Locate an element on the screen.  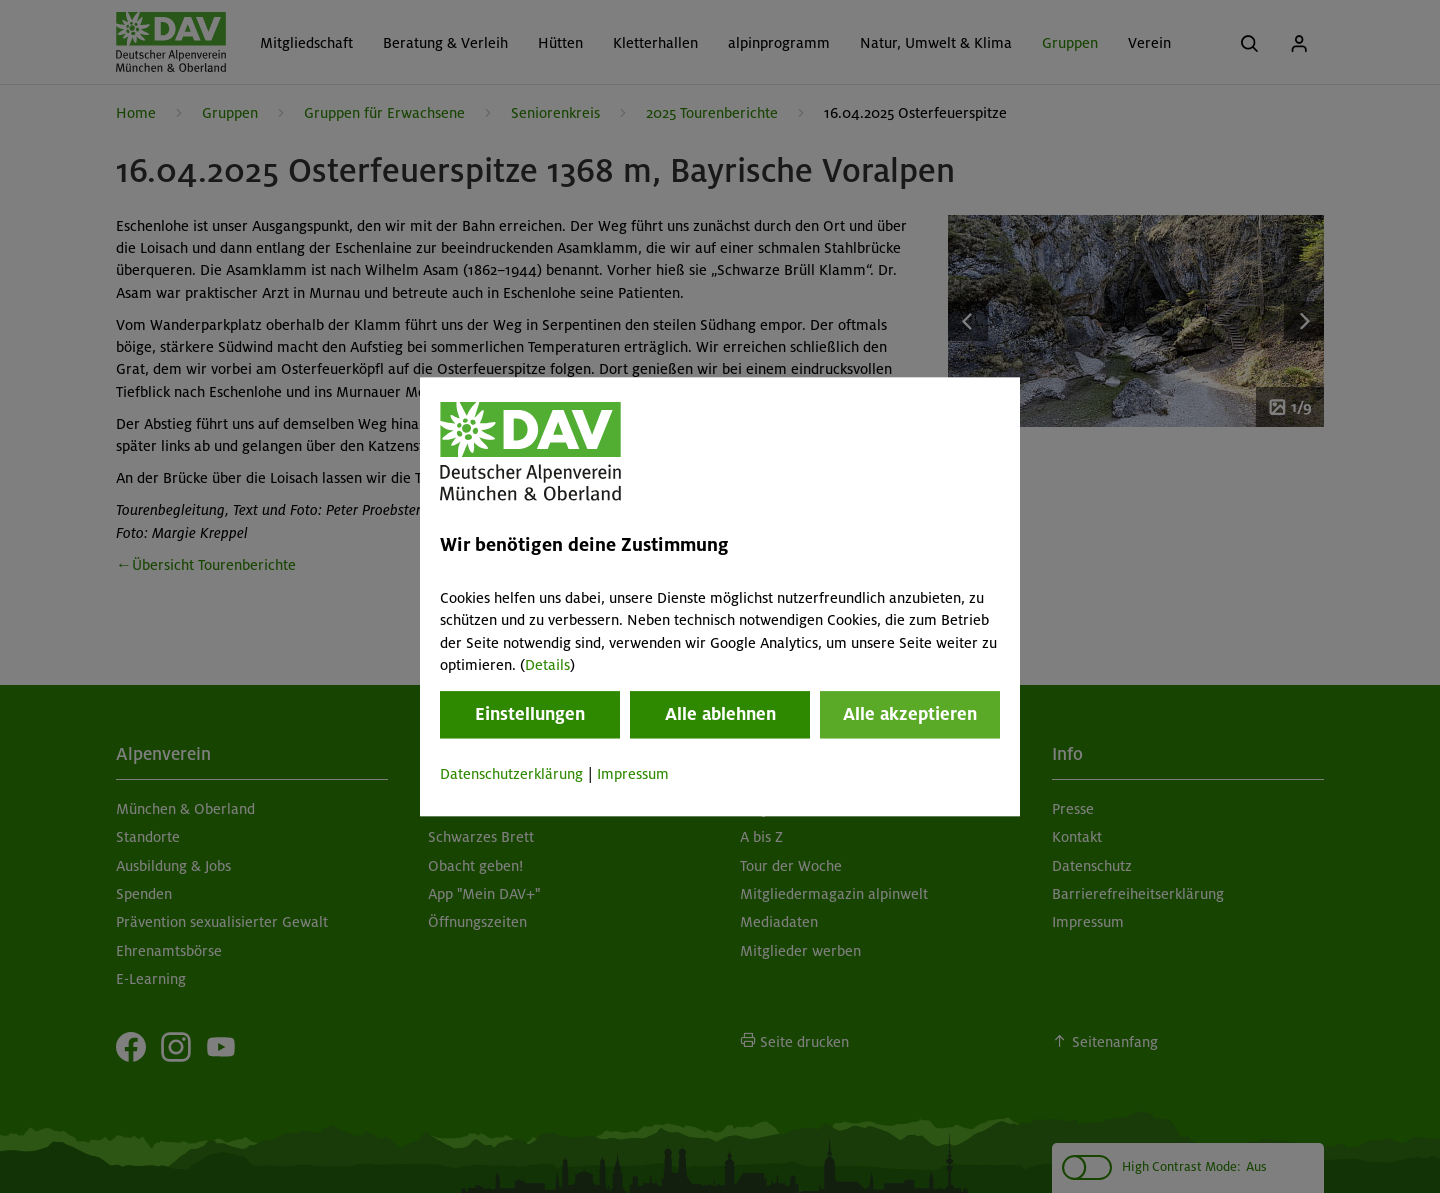
Details is located at coordinates (547, 665).